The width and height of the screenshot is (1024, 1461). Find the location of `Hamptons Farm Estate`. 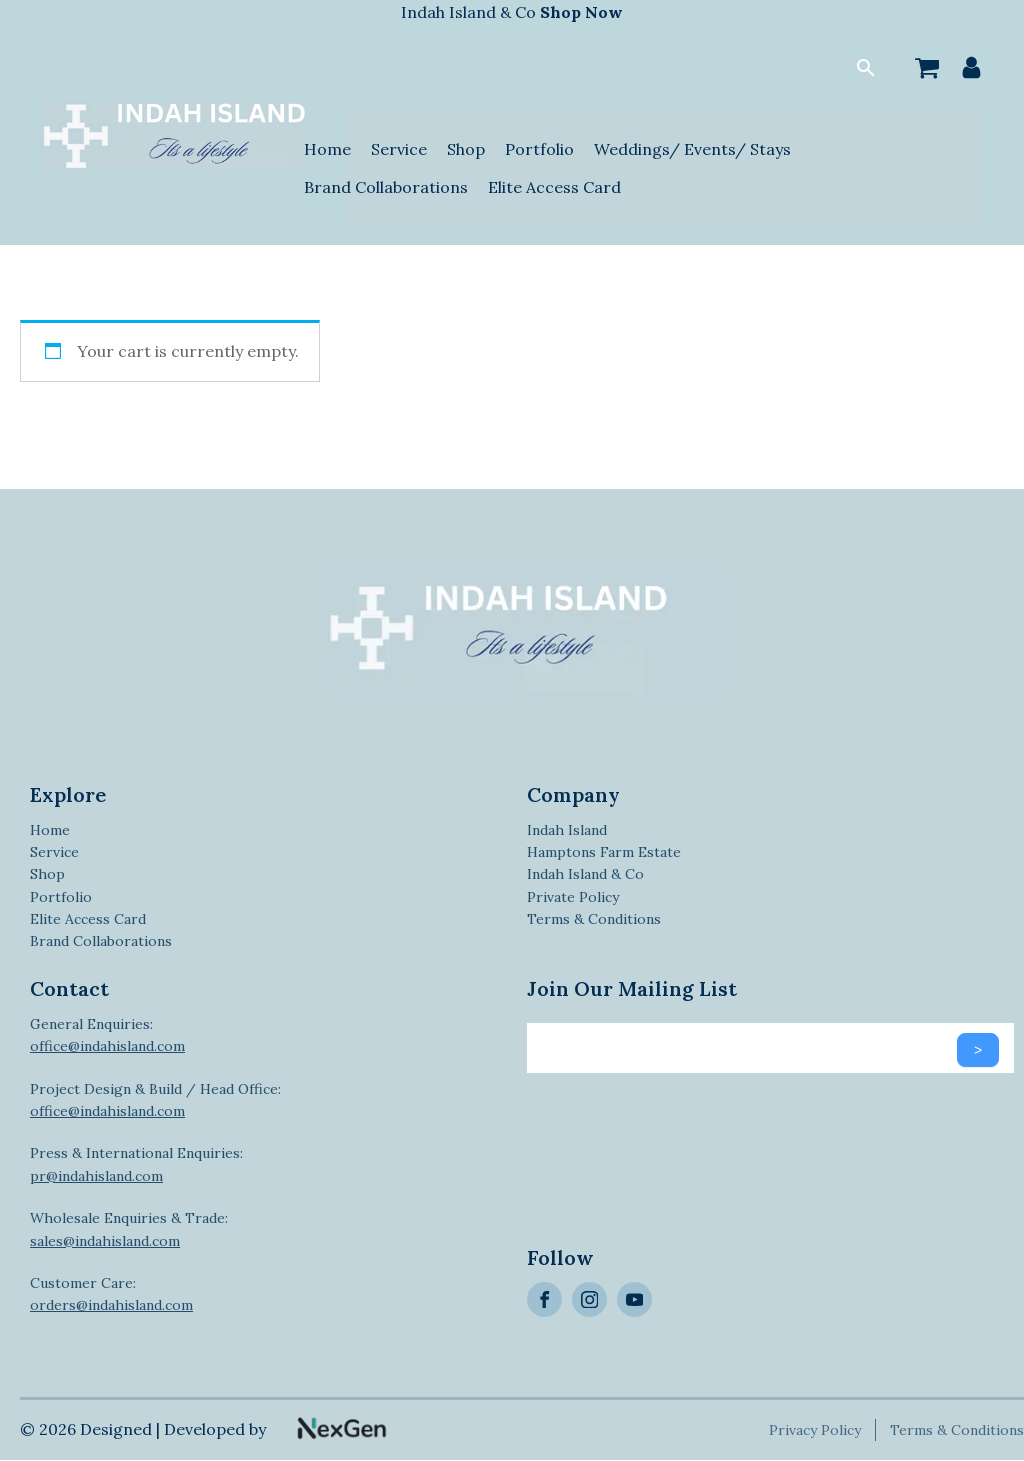

Hamptons Farm Estate is located at coordinates (604, 852).